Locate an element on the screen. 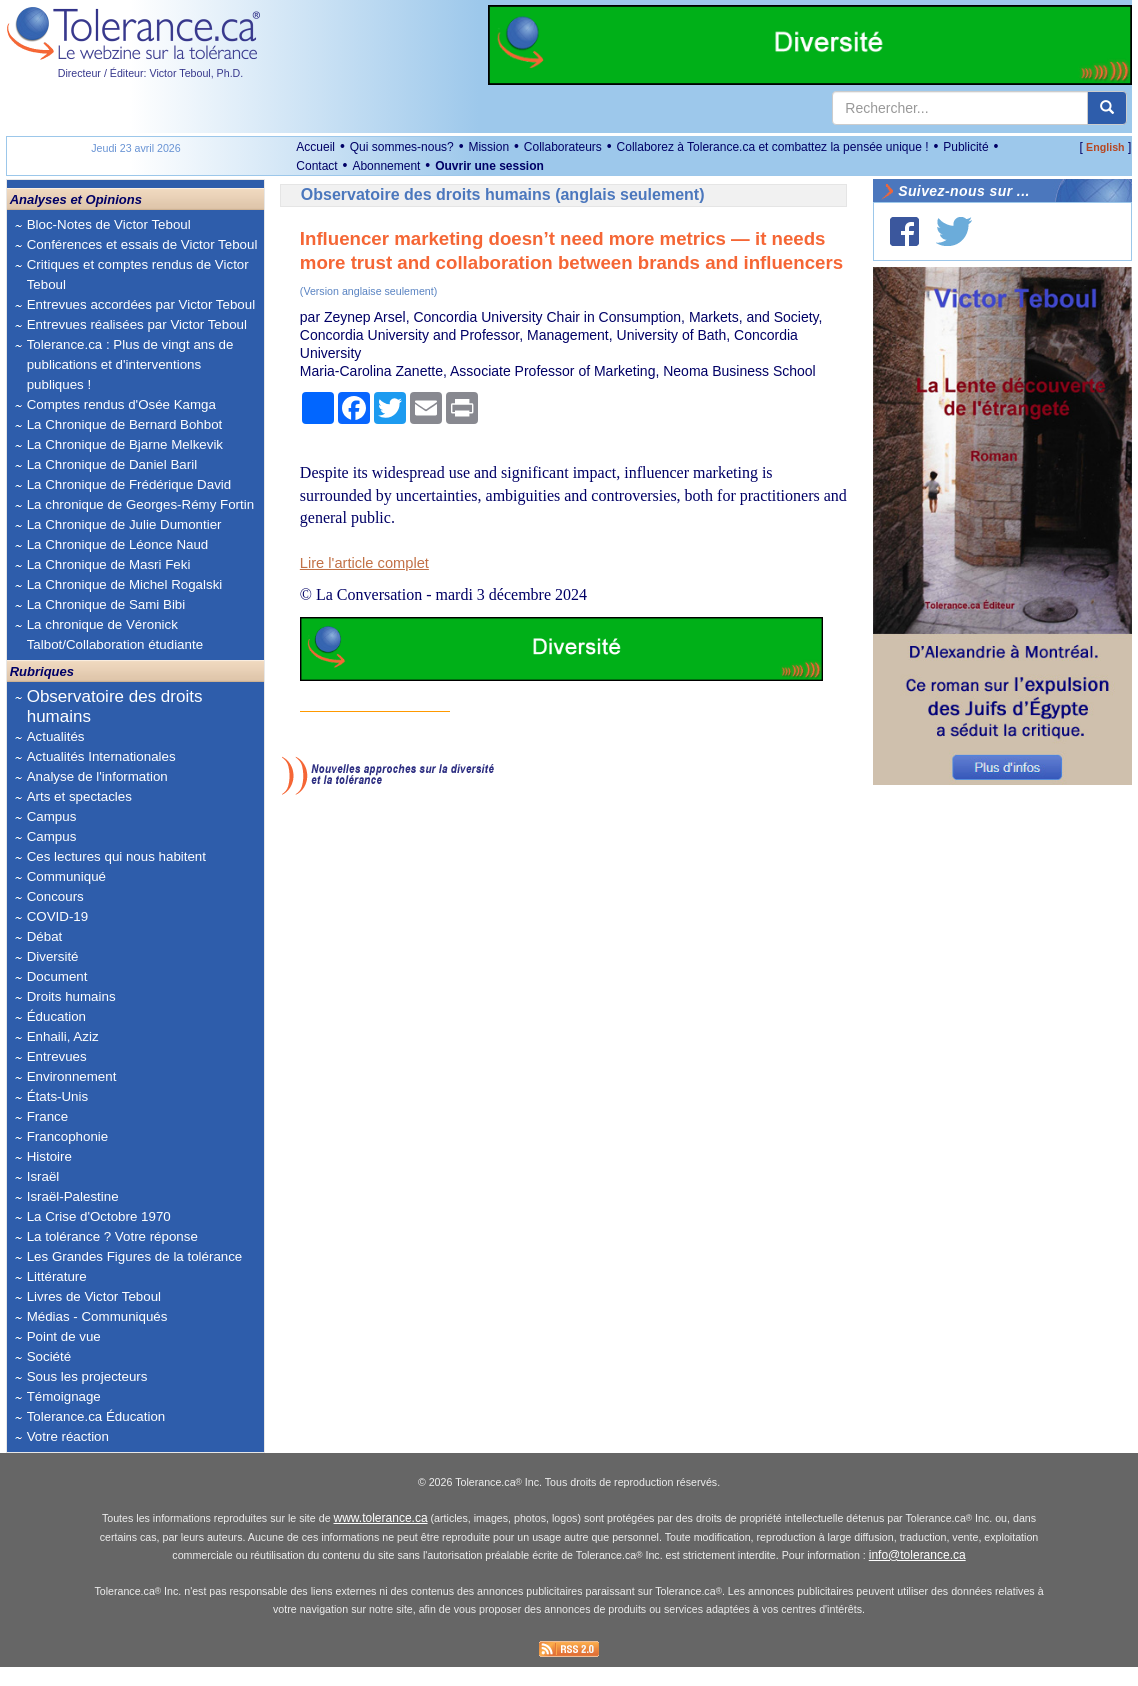  Accueil is located at coordinates (315, 147).